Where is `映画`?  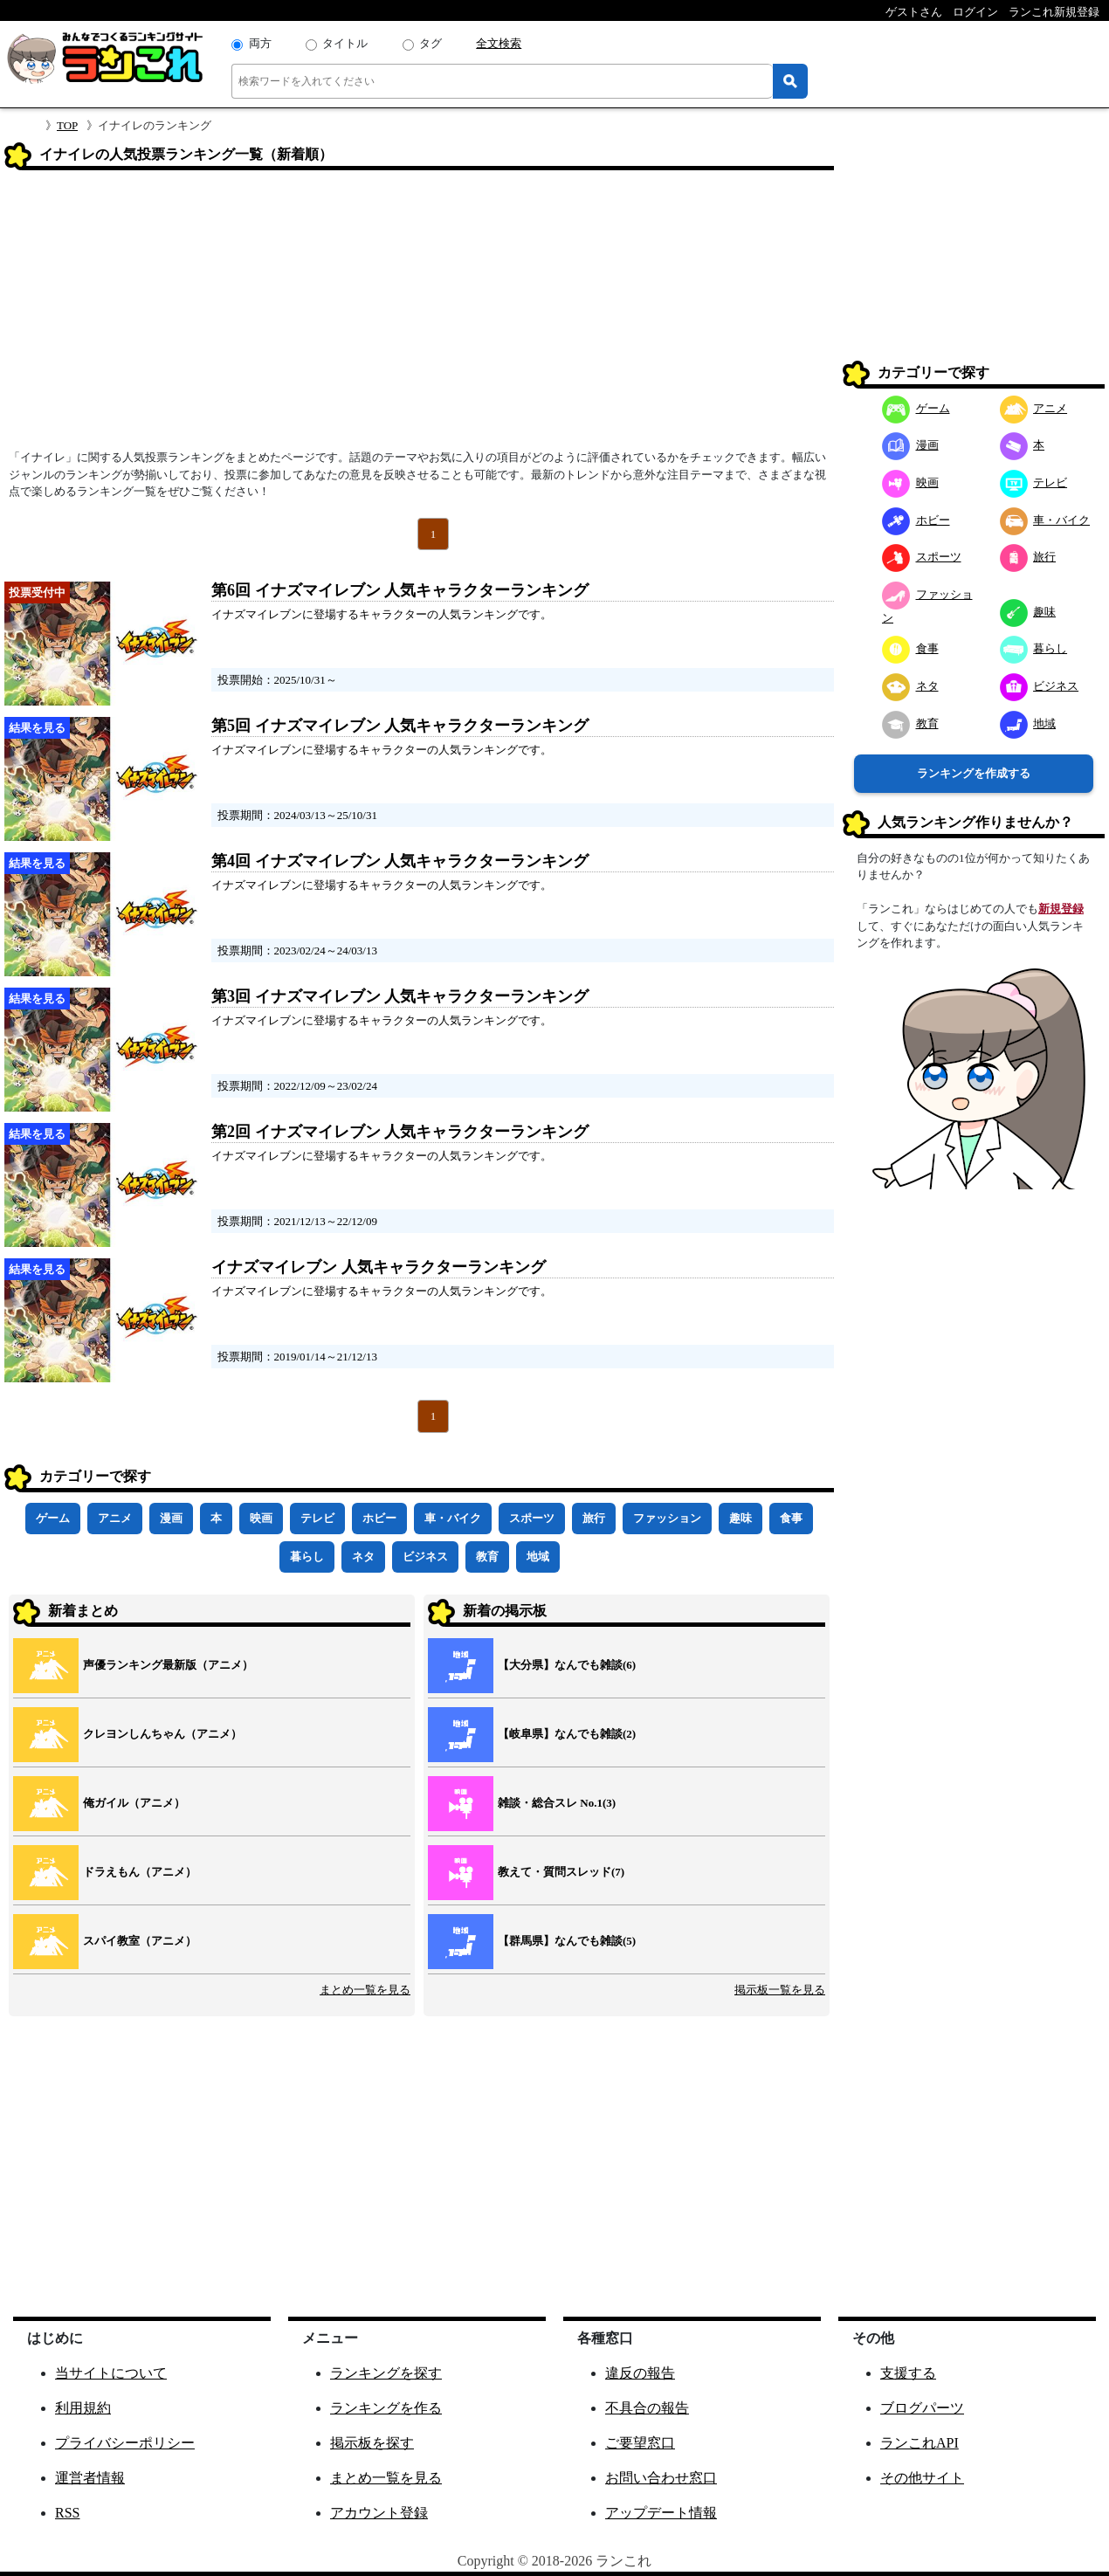
映画 is located at coordinates (261, 1518).